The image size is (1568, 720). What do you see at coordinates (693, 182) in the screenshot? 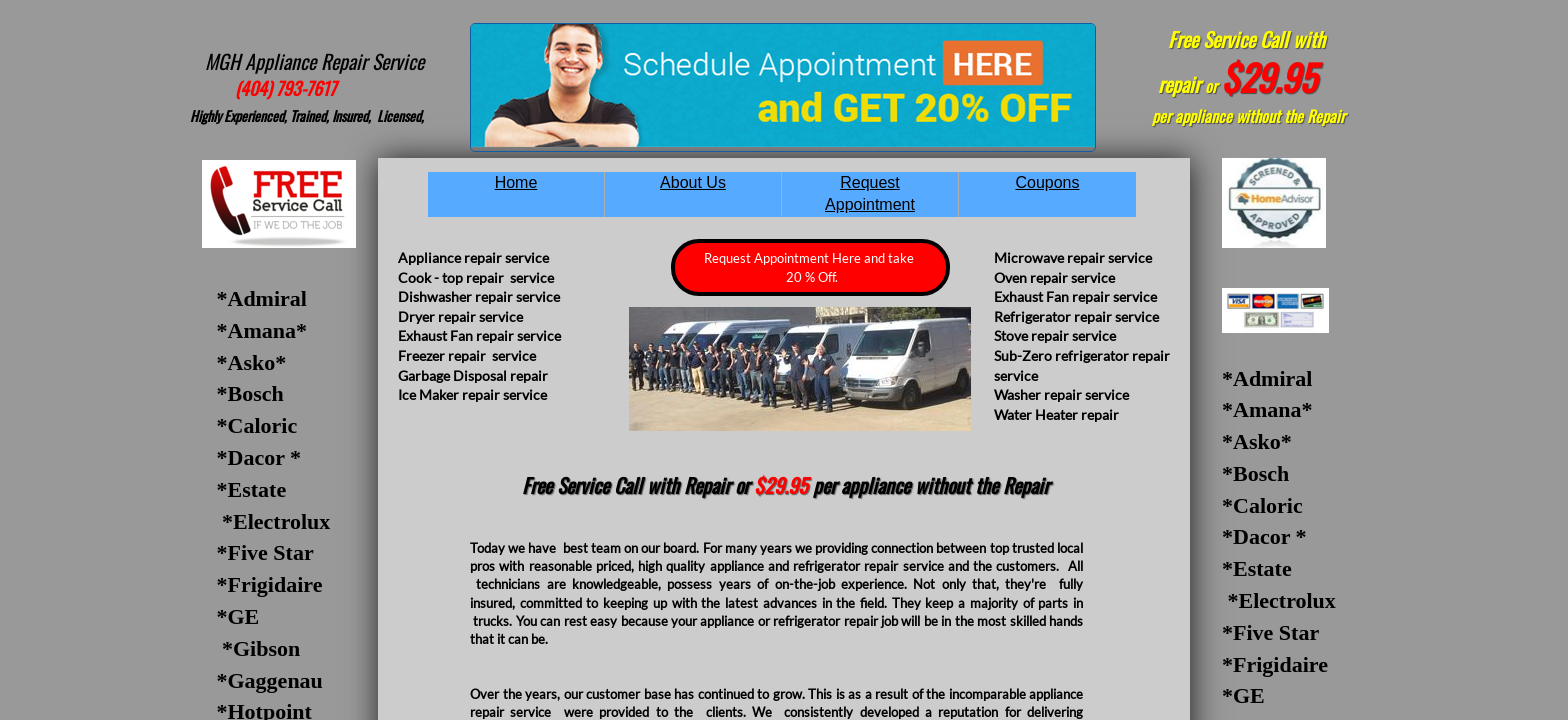
I see `About Us` at bounding box center [693, 182].